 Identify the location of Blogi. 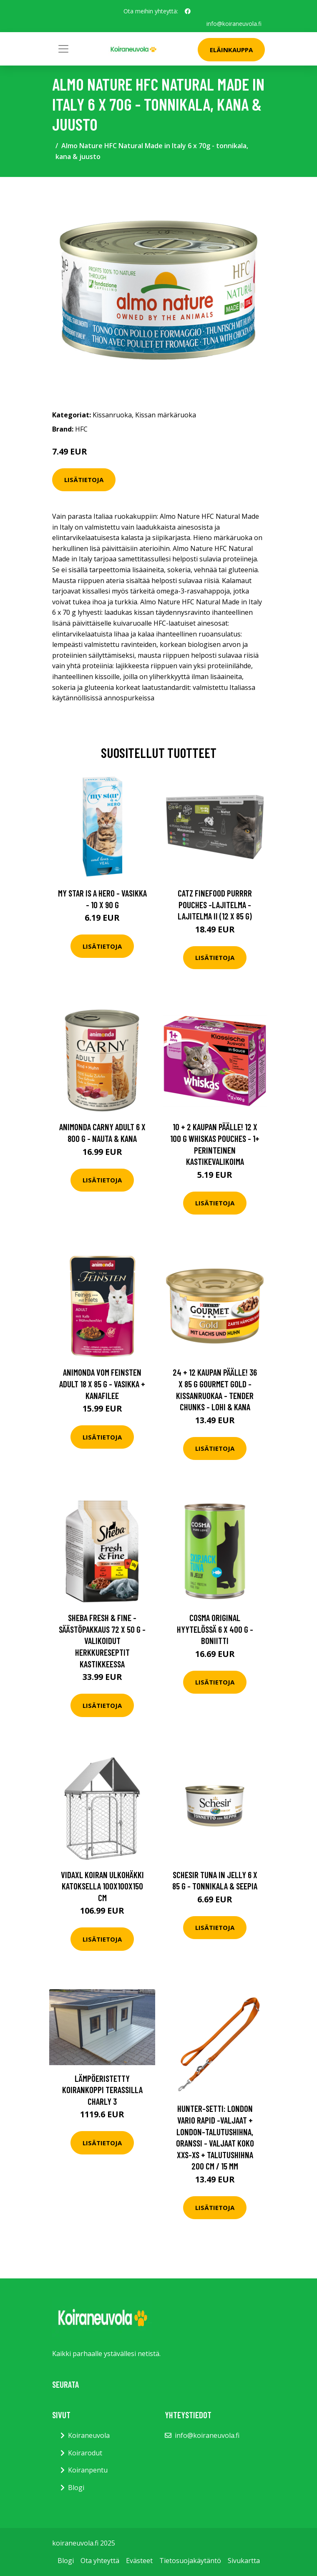
(76, 2487).